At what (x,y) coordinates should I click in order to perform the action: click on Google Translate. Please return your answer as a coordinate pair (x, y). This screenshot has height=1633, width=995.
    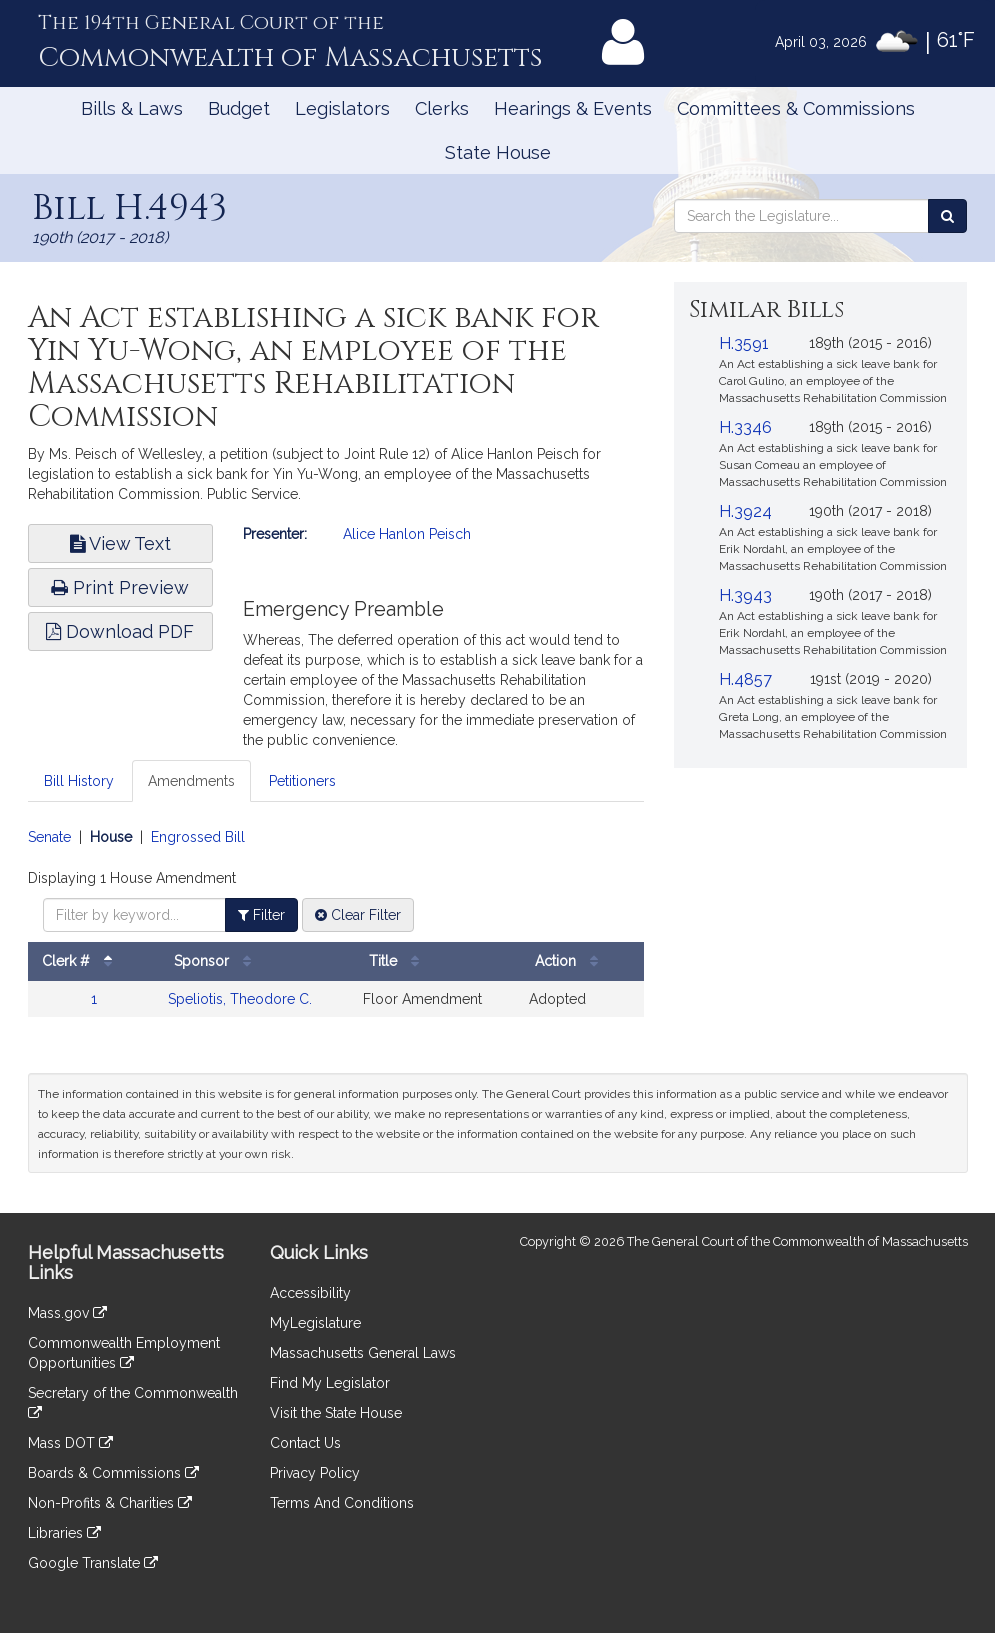
    Looking at the image, I should click on (93, 1563).